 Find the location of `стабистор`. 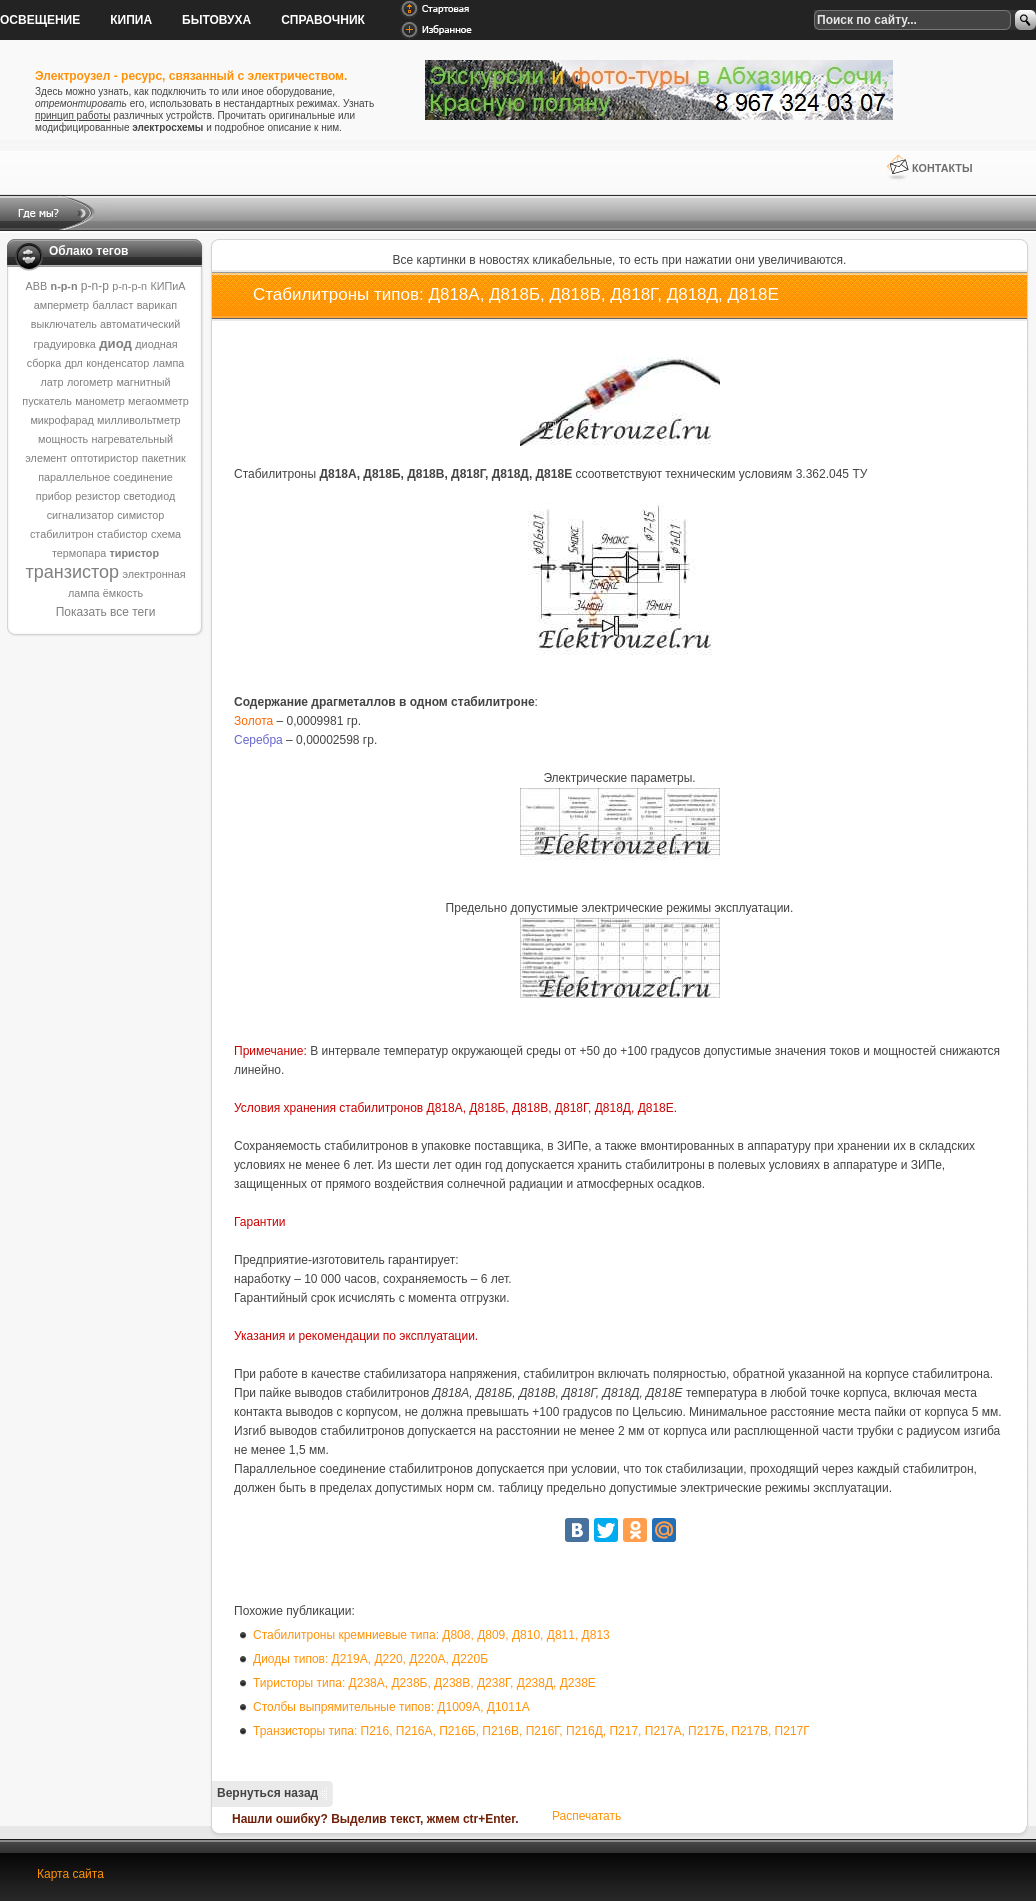

стабистор is located at coordinates (122, 534).